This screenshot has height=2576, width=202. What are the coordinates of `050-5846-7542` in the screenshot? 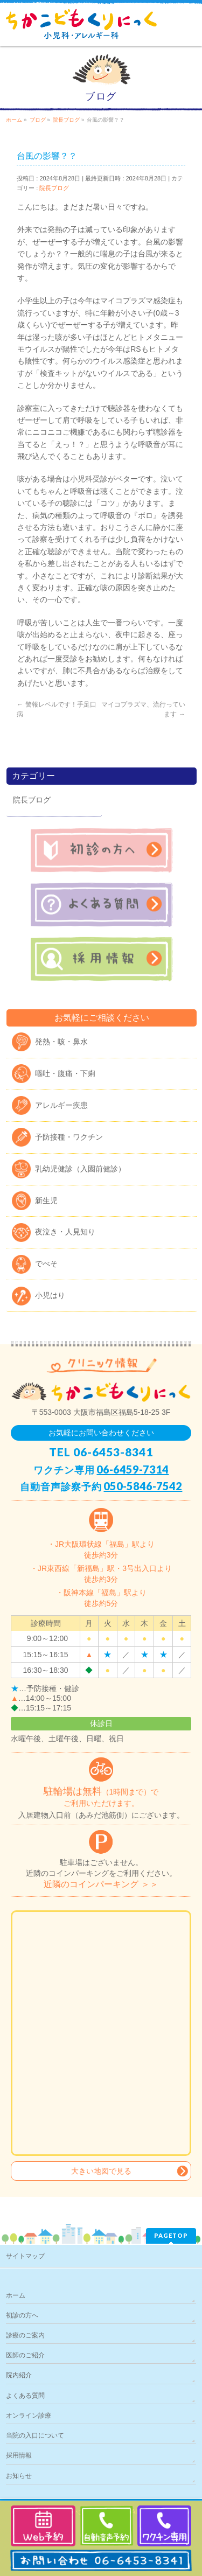 It's located at (142, 1485).